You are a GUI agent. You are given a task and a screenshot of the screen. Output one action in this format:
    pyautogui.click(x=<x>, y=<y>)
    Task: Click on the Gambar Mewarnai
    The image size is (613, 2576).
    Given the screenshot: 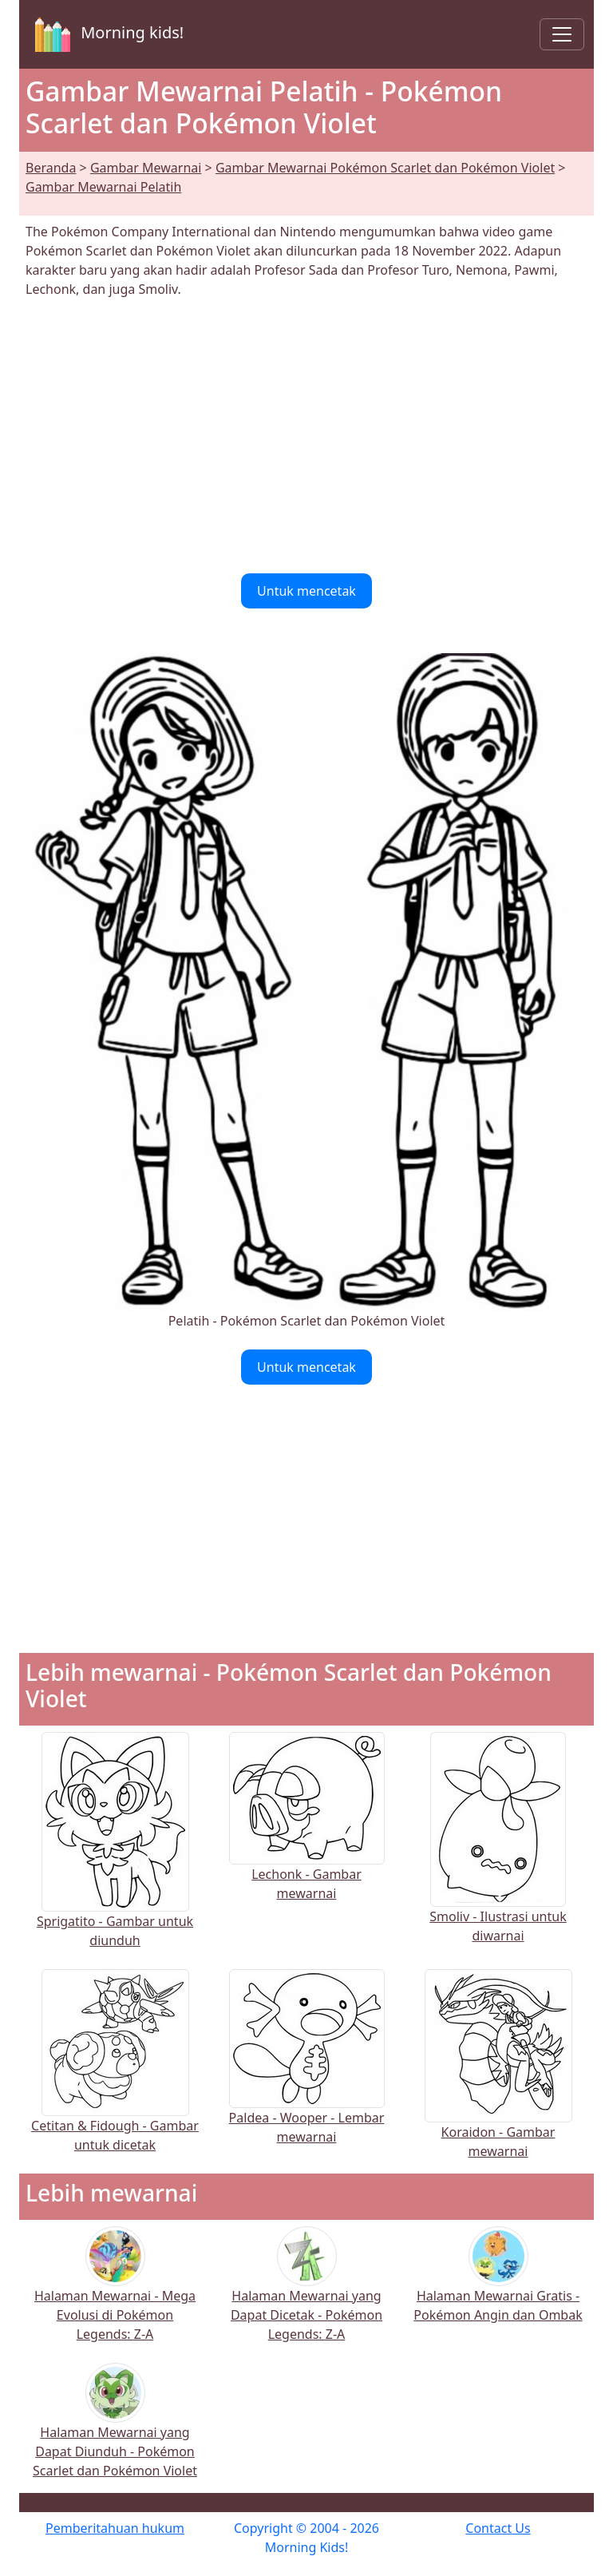 What is the action you would take?
    pyautogui.click(x=146, y=167)
    